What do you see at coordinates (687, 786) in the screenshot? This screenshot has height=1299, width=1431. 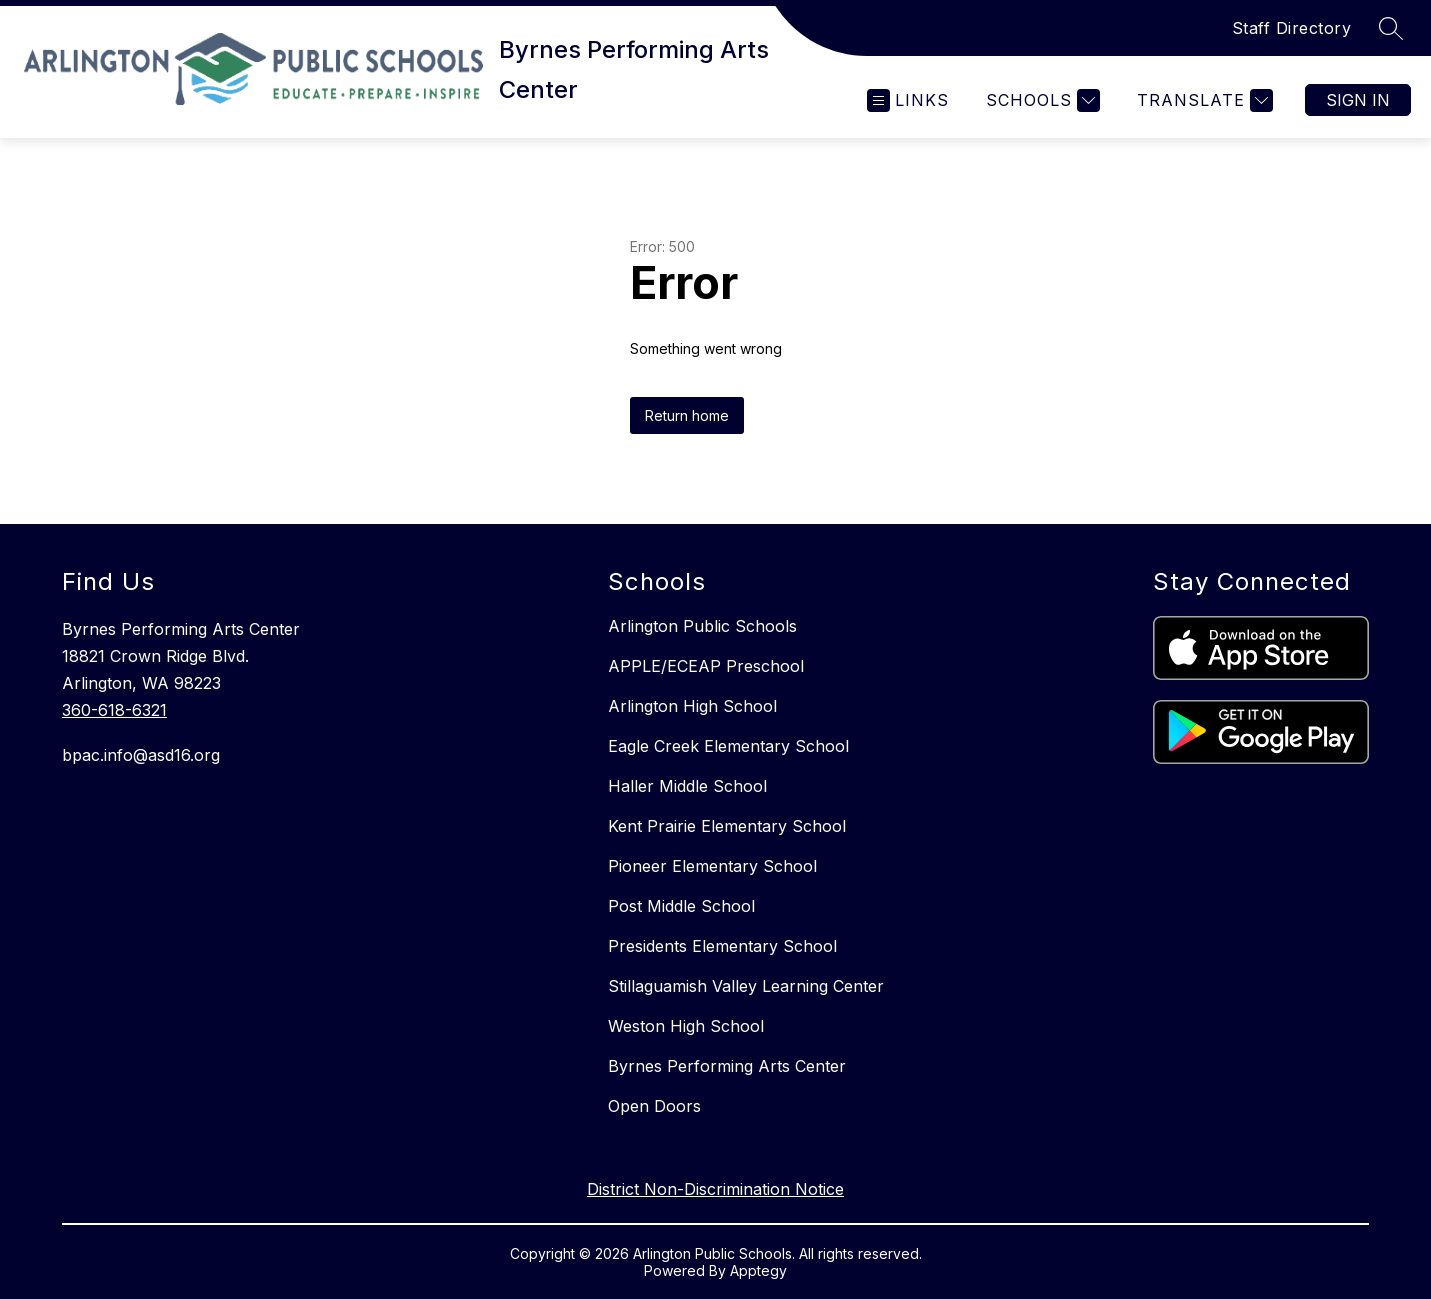 I see `Haller Middle School` at bounding box center [687, 786].